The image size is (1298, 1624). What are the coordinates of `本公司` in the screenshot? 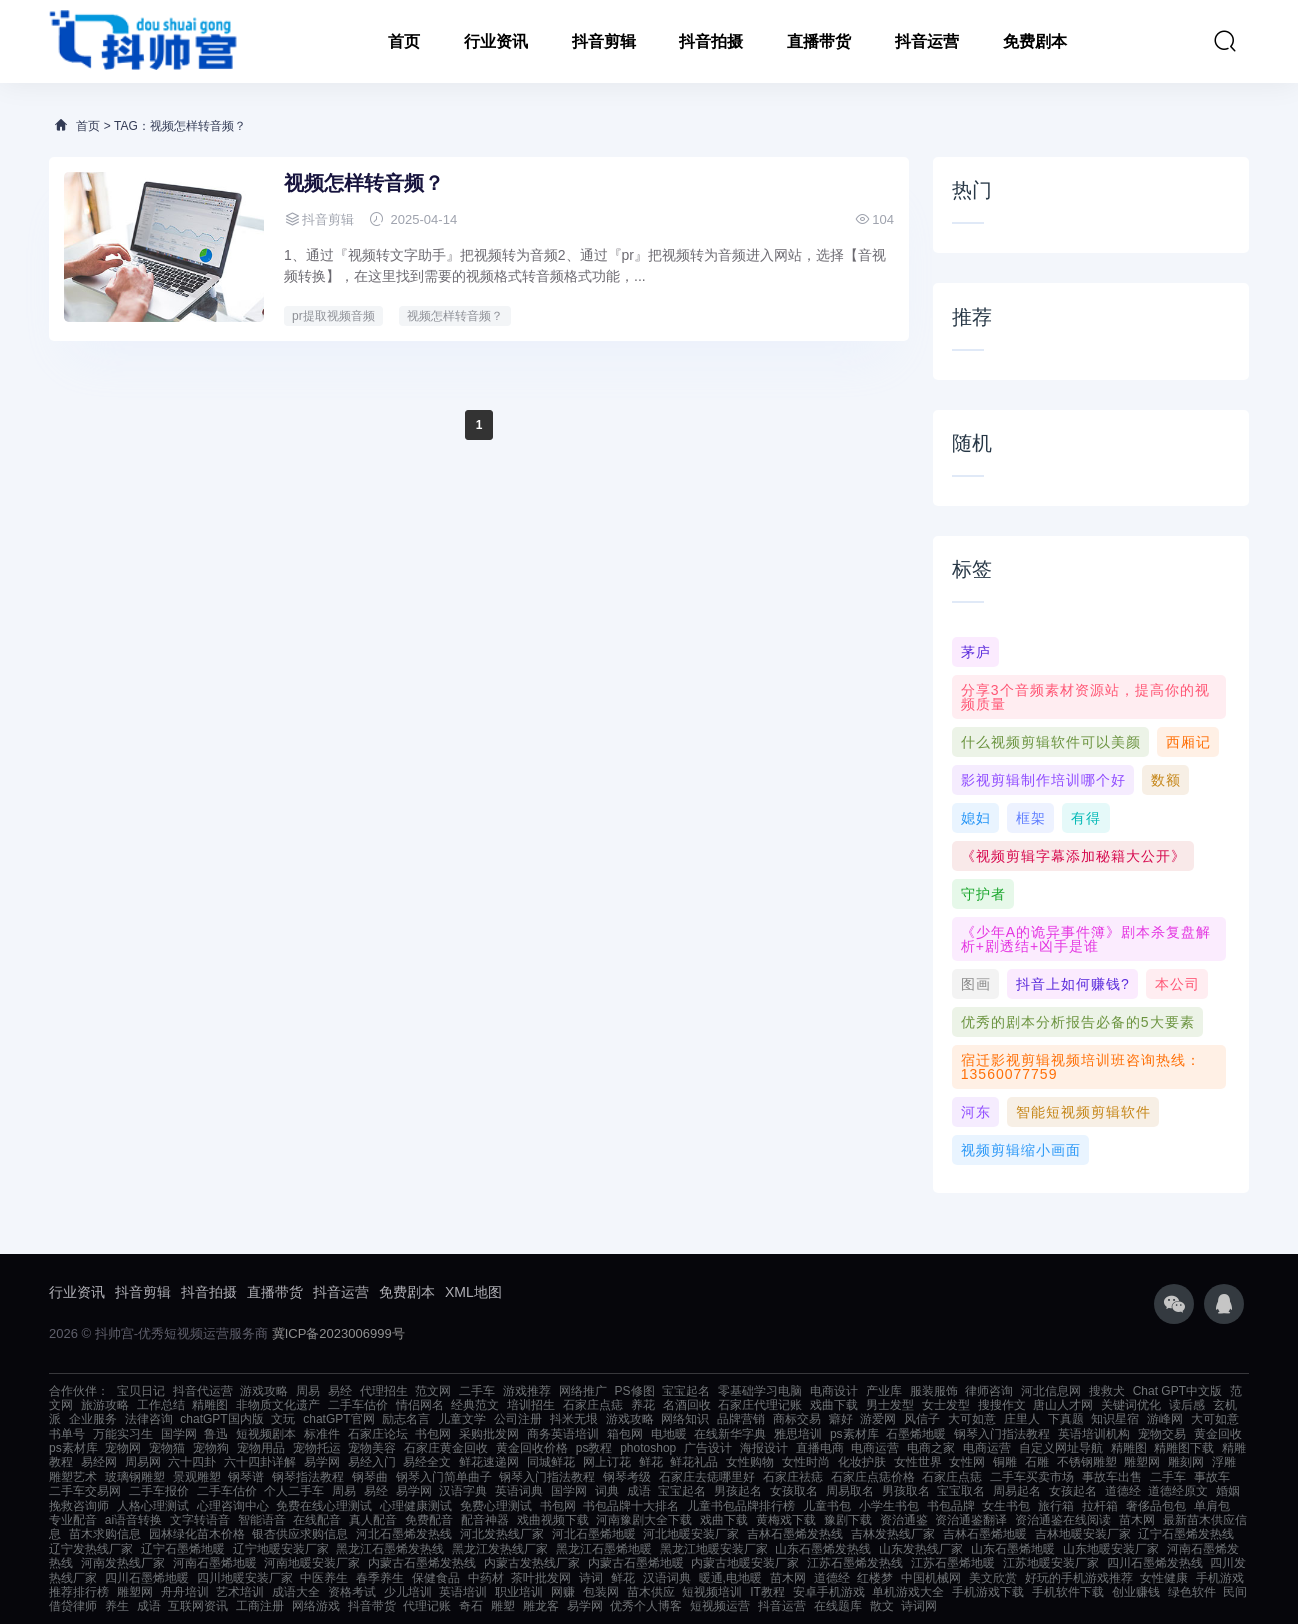 It's located at (1177, 984).